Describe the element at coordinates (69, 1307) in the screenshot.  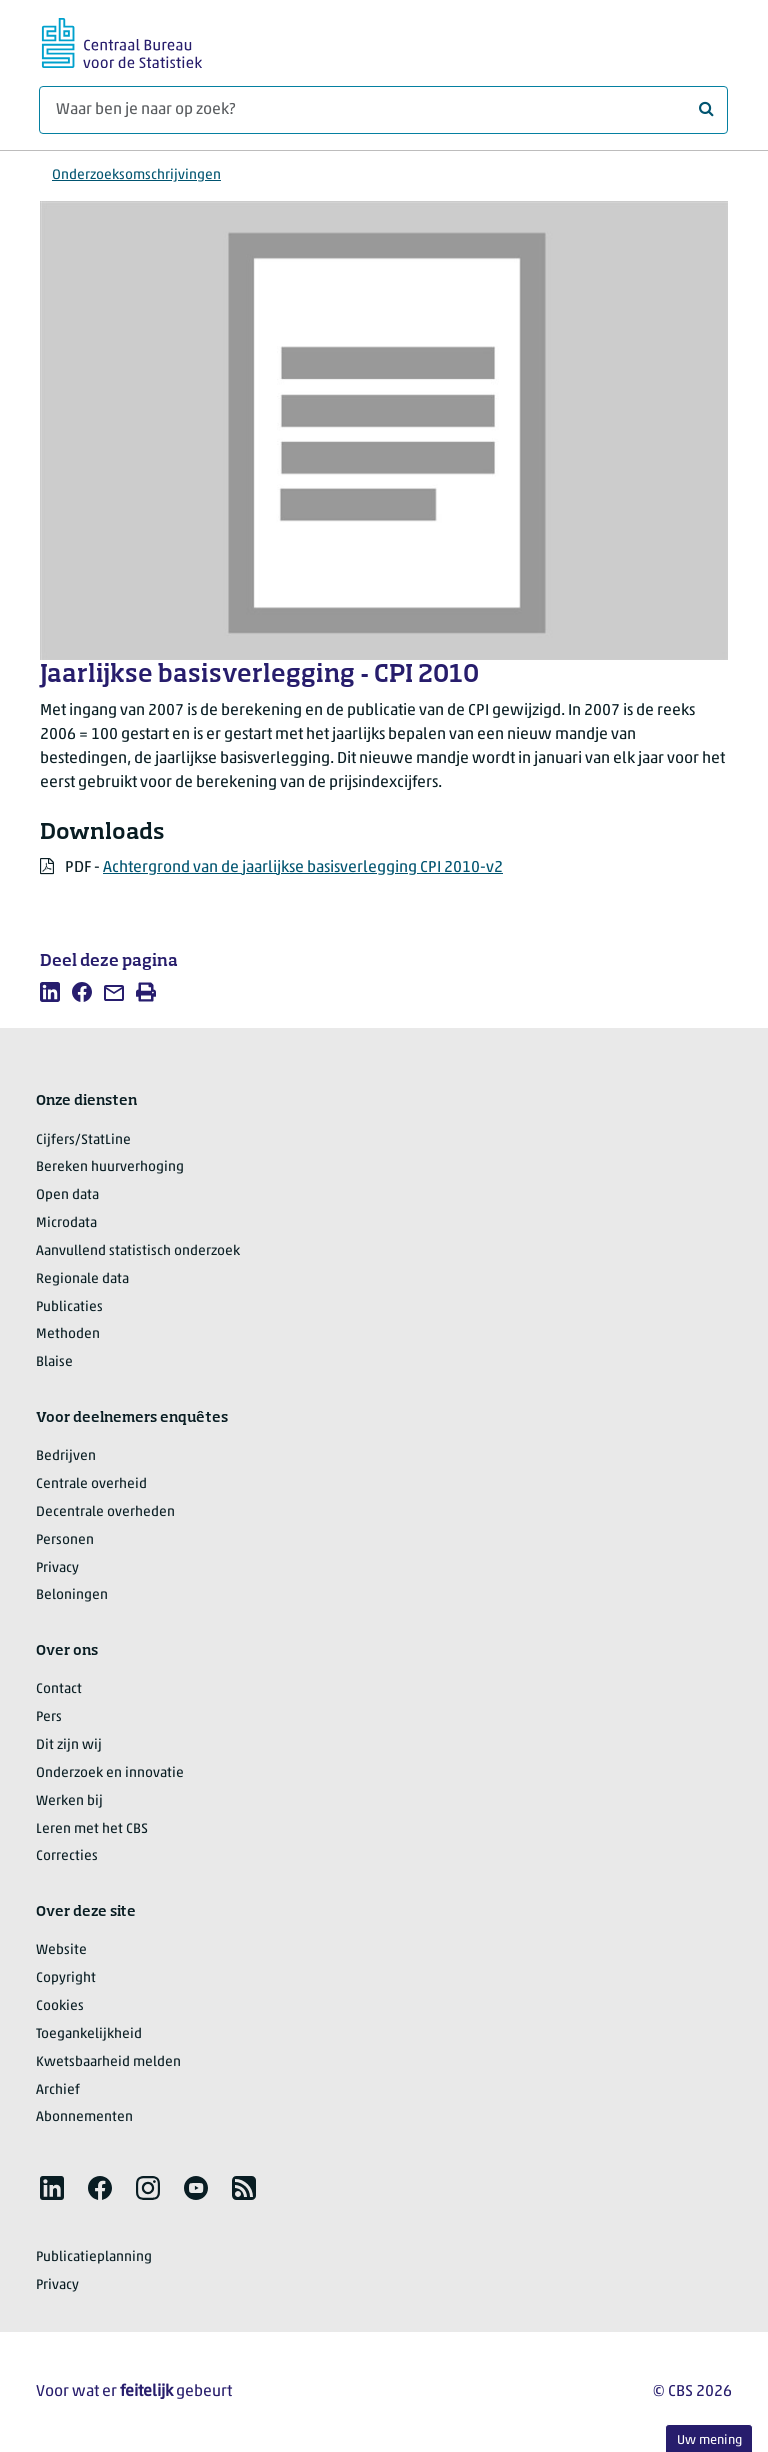
I see `Publicaties` at that location.